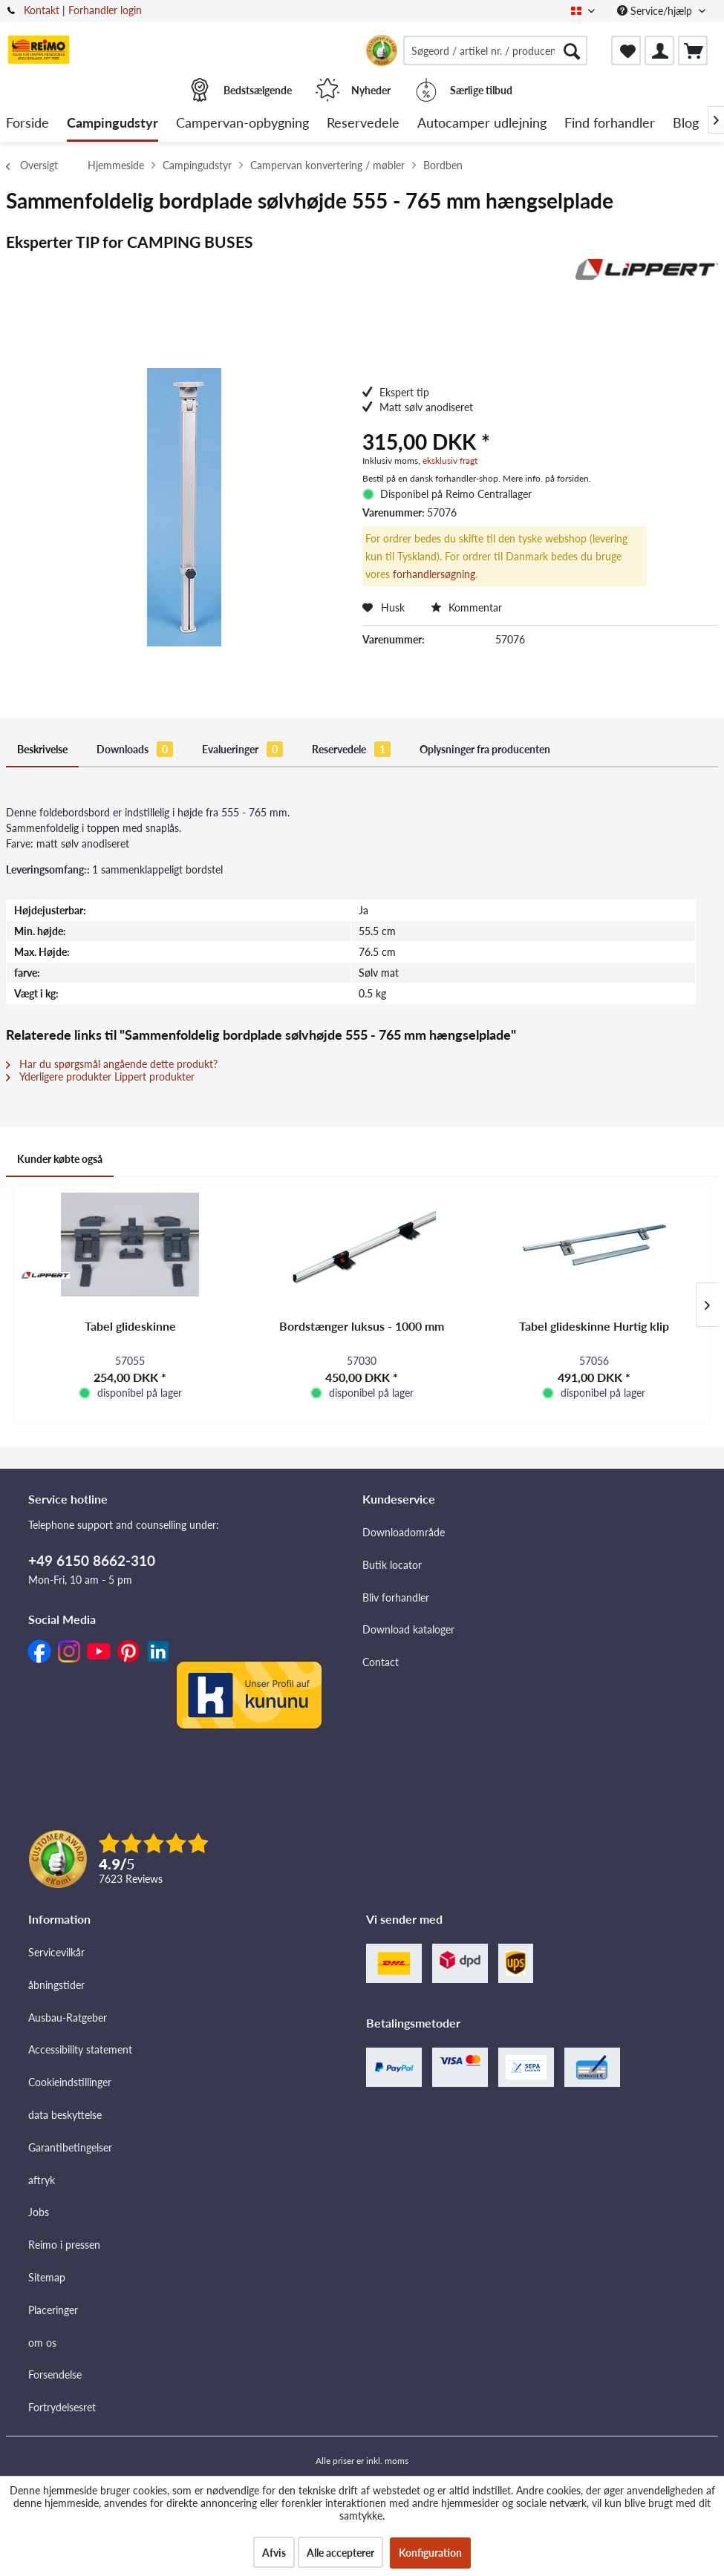  I want to click on Tabel glideskinne Hurtig klip, so click(594, 1326).